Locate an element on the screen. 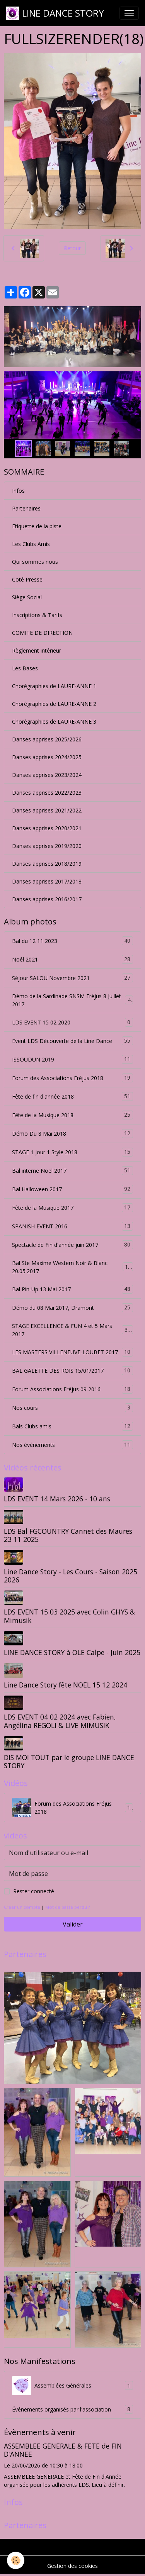 The width and height of the screenshot is (145, 2576). Nos événements is located at coordinates (72, 1444).